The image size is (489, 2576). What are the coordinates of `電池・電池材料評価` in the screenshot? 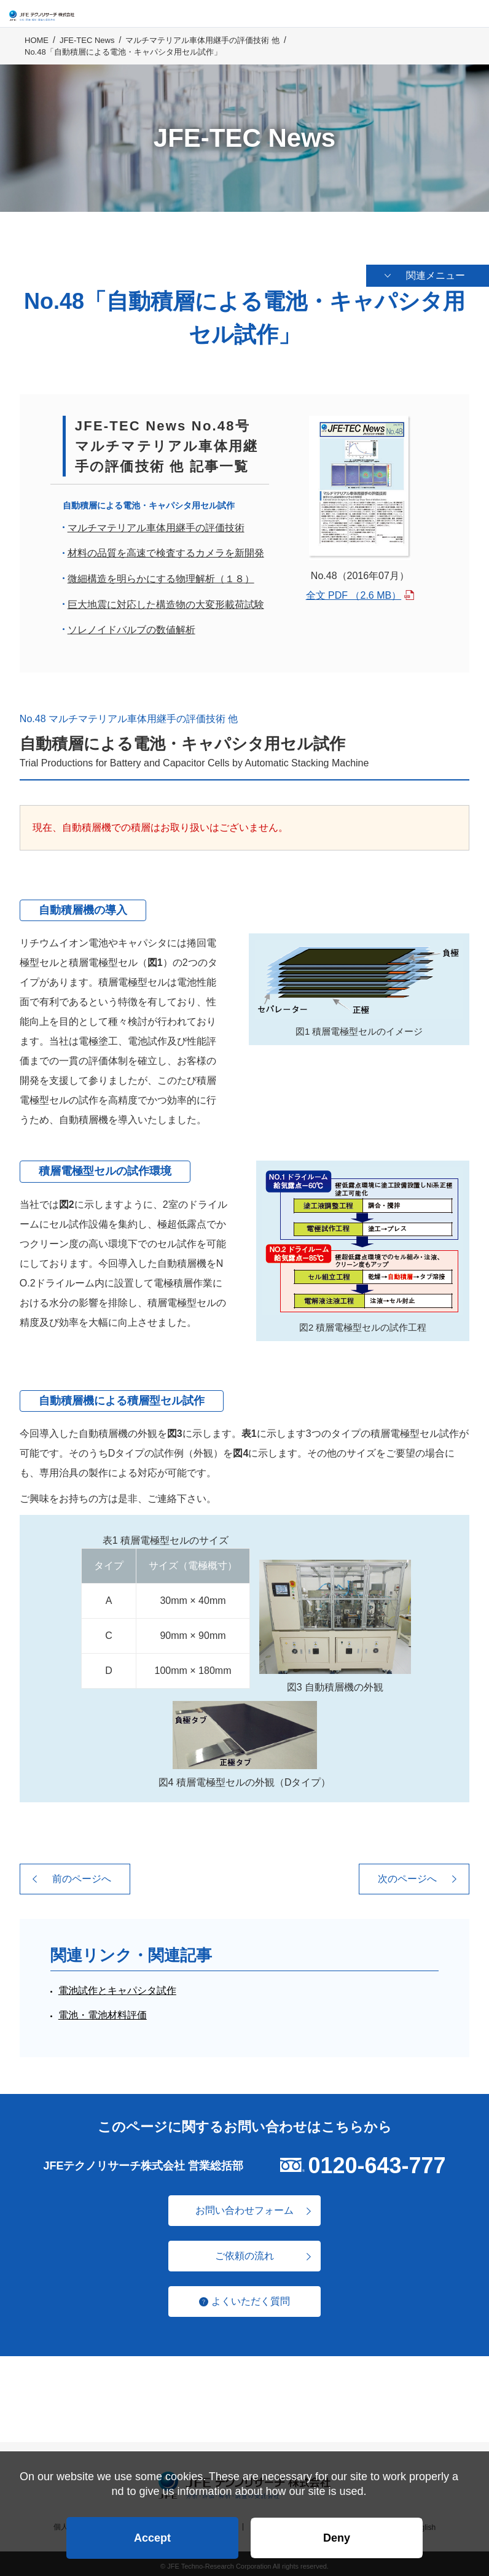 It's located at (102, 2011).